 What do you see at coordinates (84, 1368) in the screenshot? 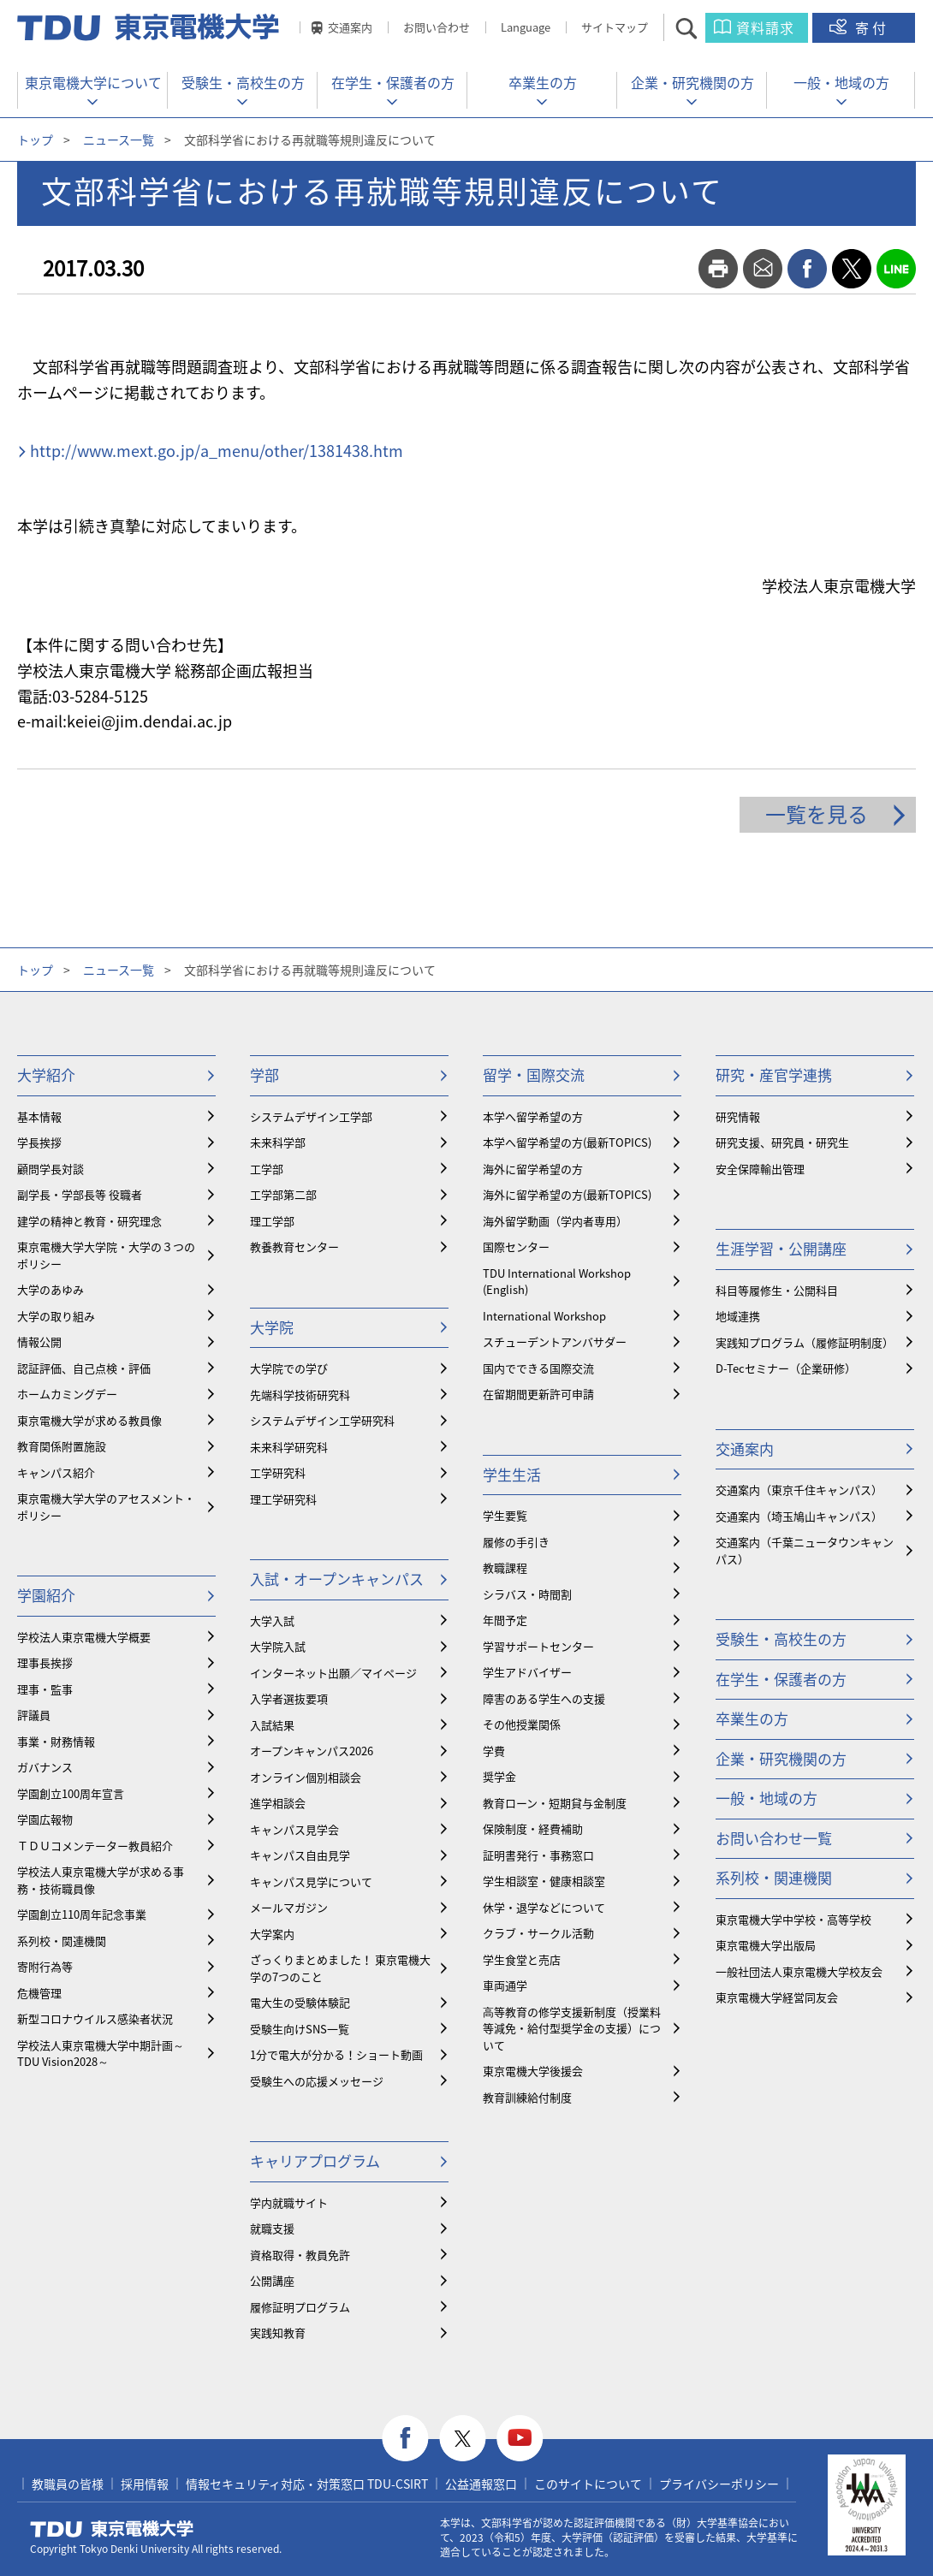
I see `認証評価、自己点検・評価` at bounding box center [84, 1368].